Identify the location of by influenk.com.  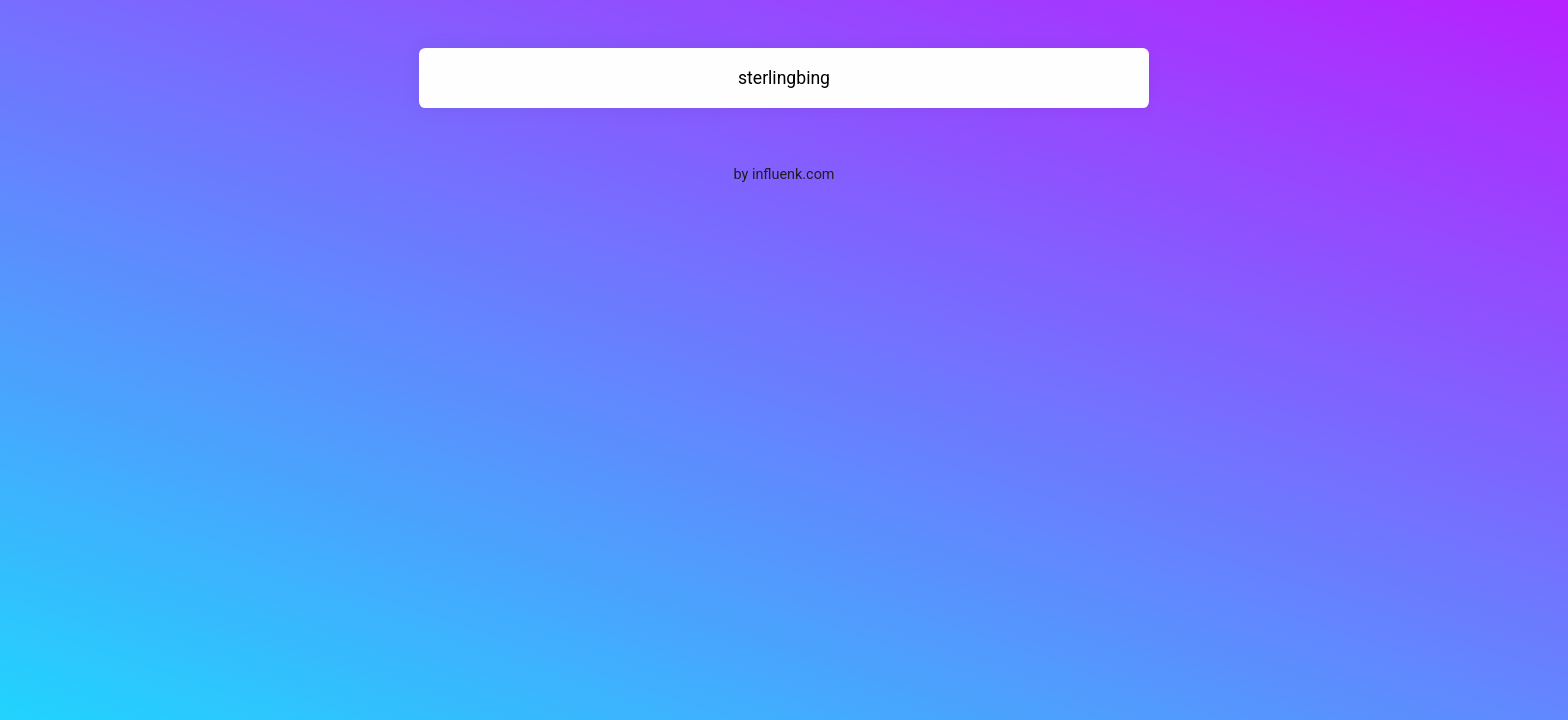
(784, 174).